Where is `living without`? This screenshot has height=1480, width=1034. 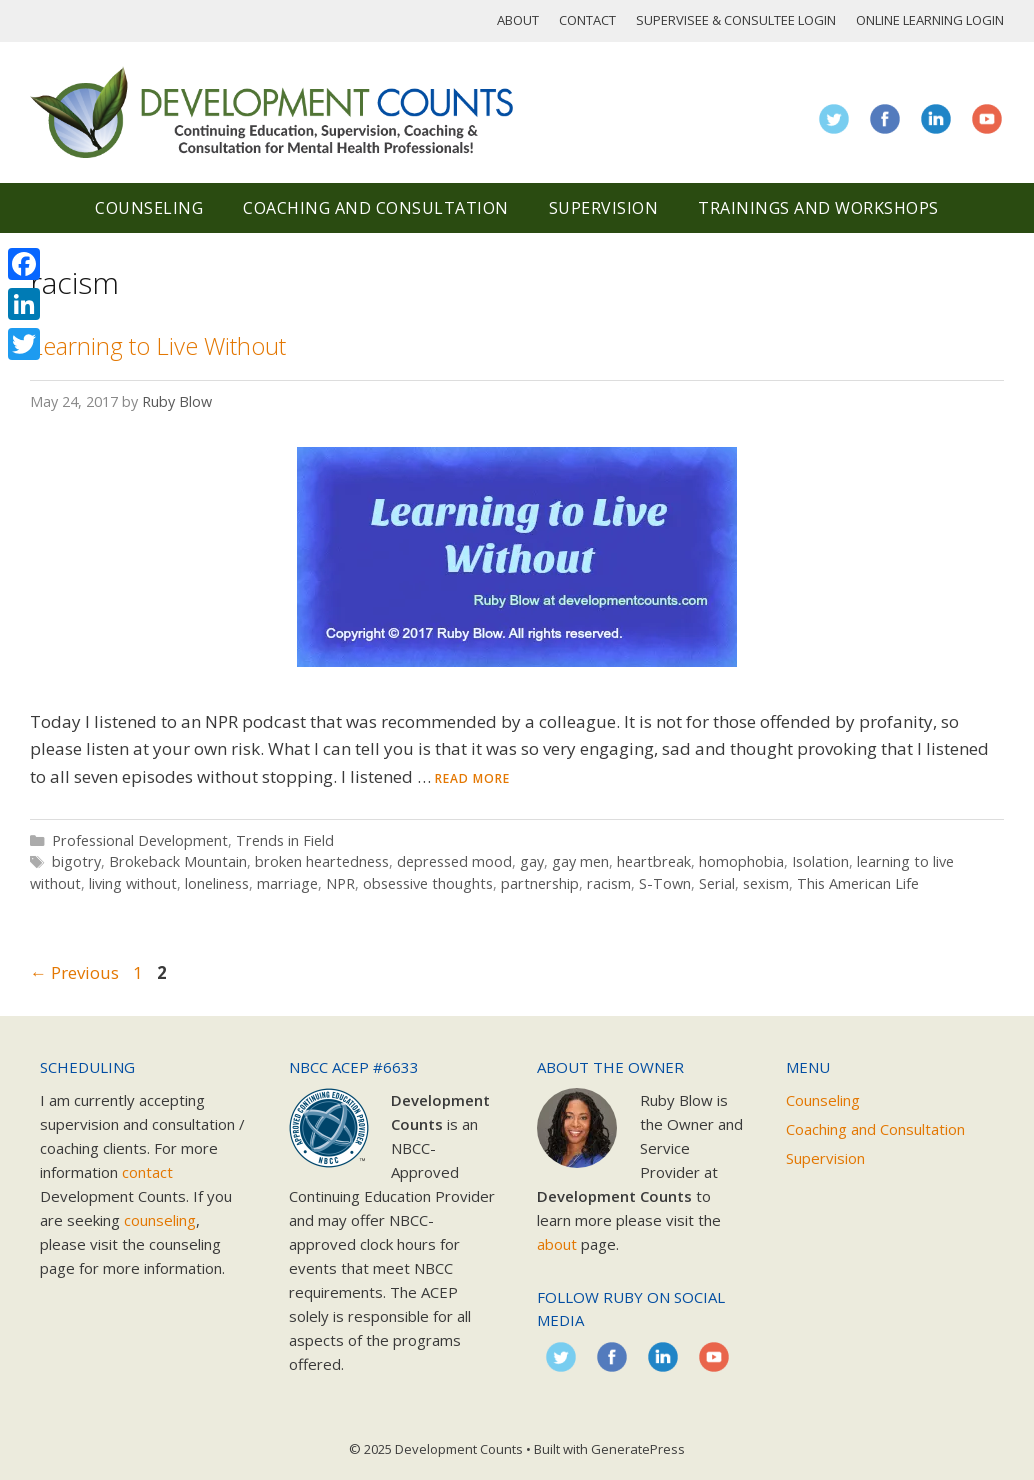 living without is located at coordinates (133, 883).